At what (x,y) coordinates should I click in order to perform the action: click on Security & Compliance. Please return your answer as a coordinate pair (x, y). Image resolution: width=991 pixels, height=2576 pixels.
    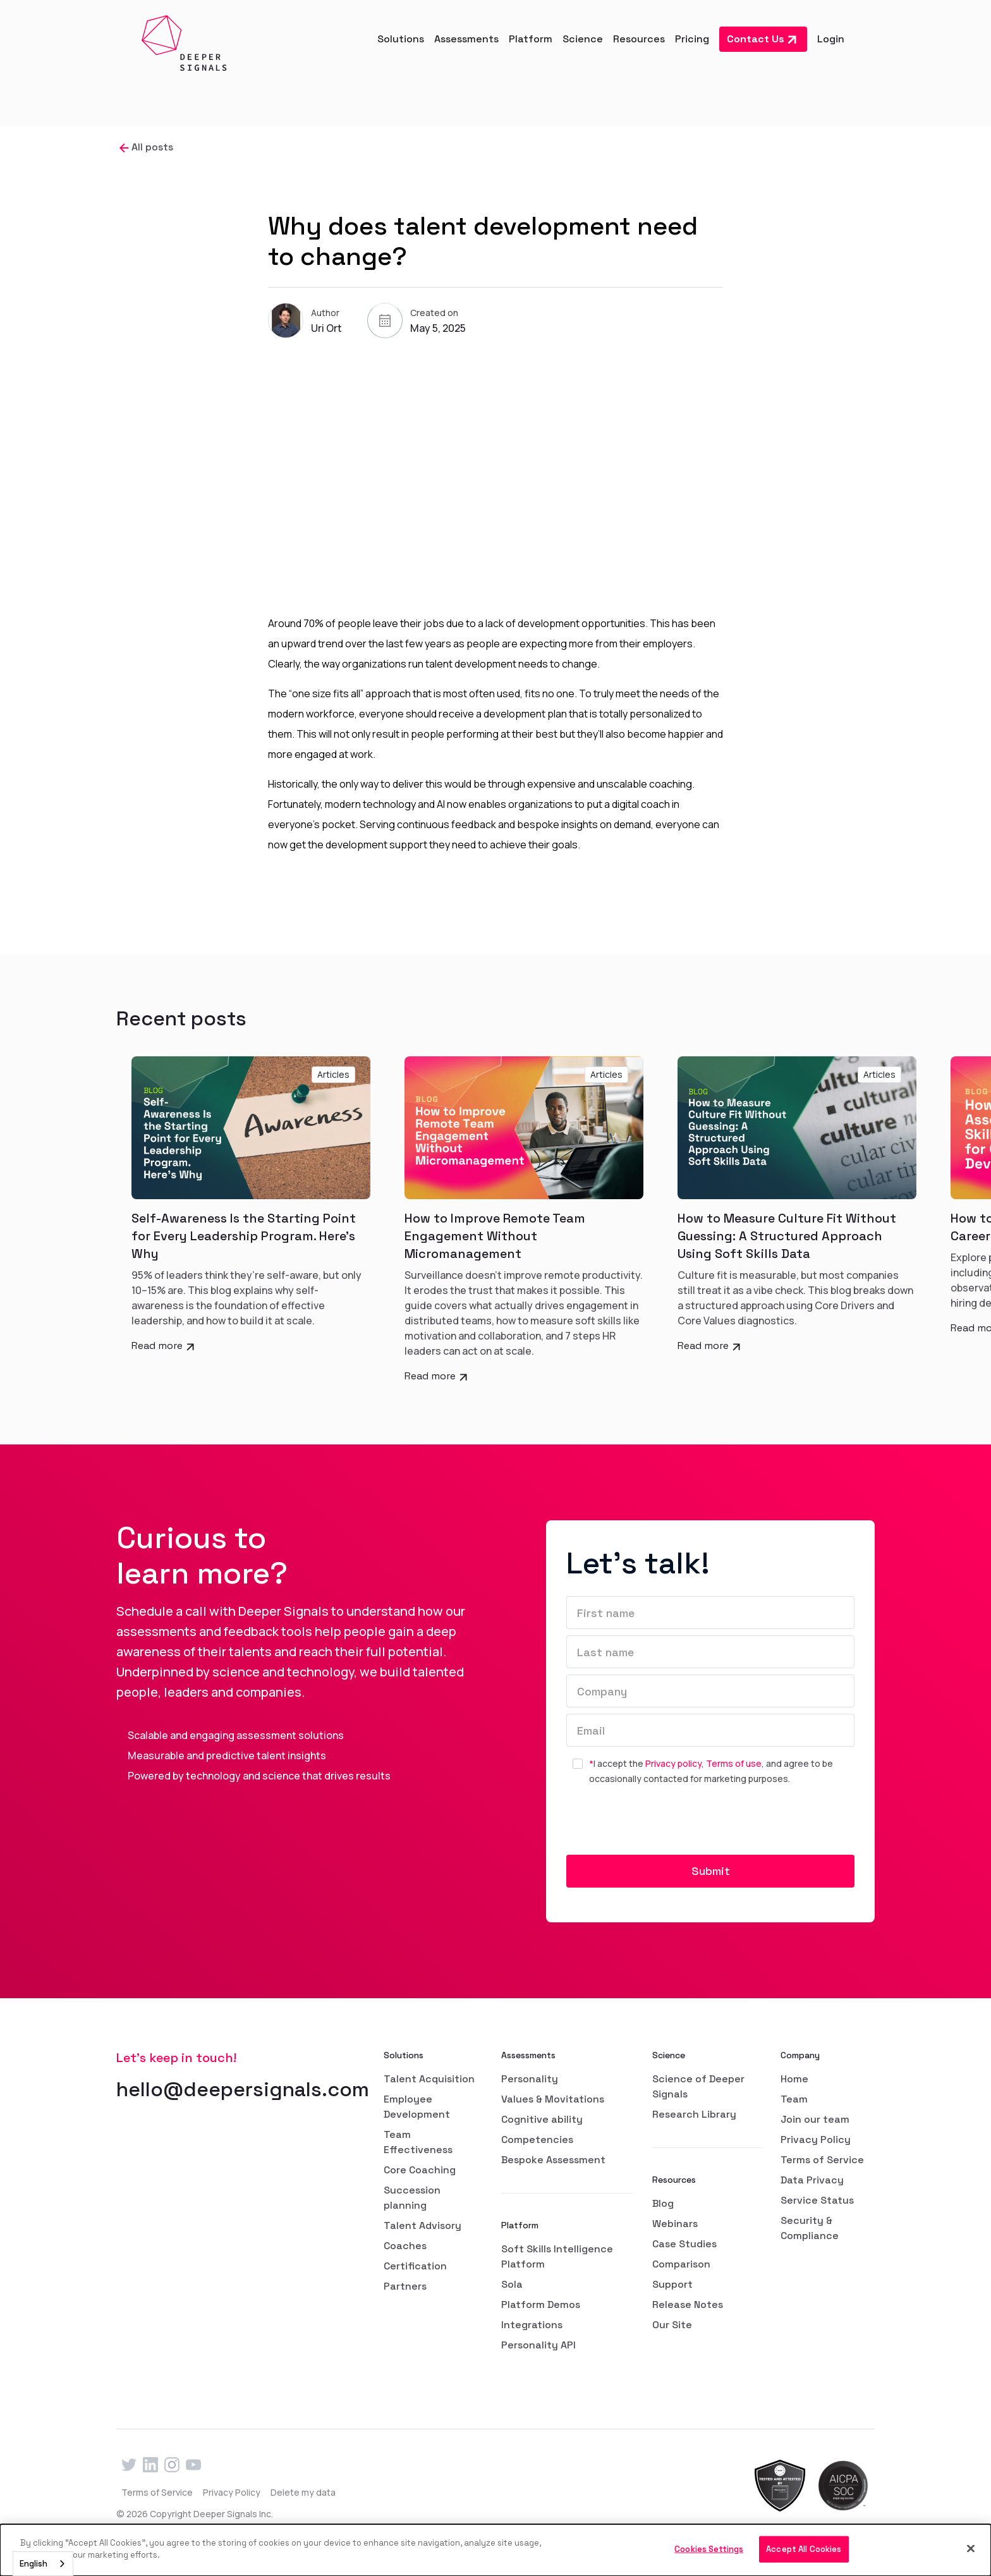
    Looking at the image, I should click on (810, 2228).